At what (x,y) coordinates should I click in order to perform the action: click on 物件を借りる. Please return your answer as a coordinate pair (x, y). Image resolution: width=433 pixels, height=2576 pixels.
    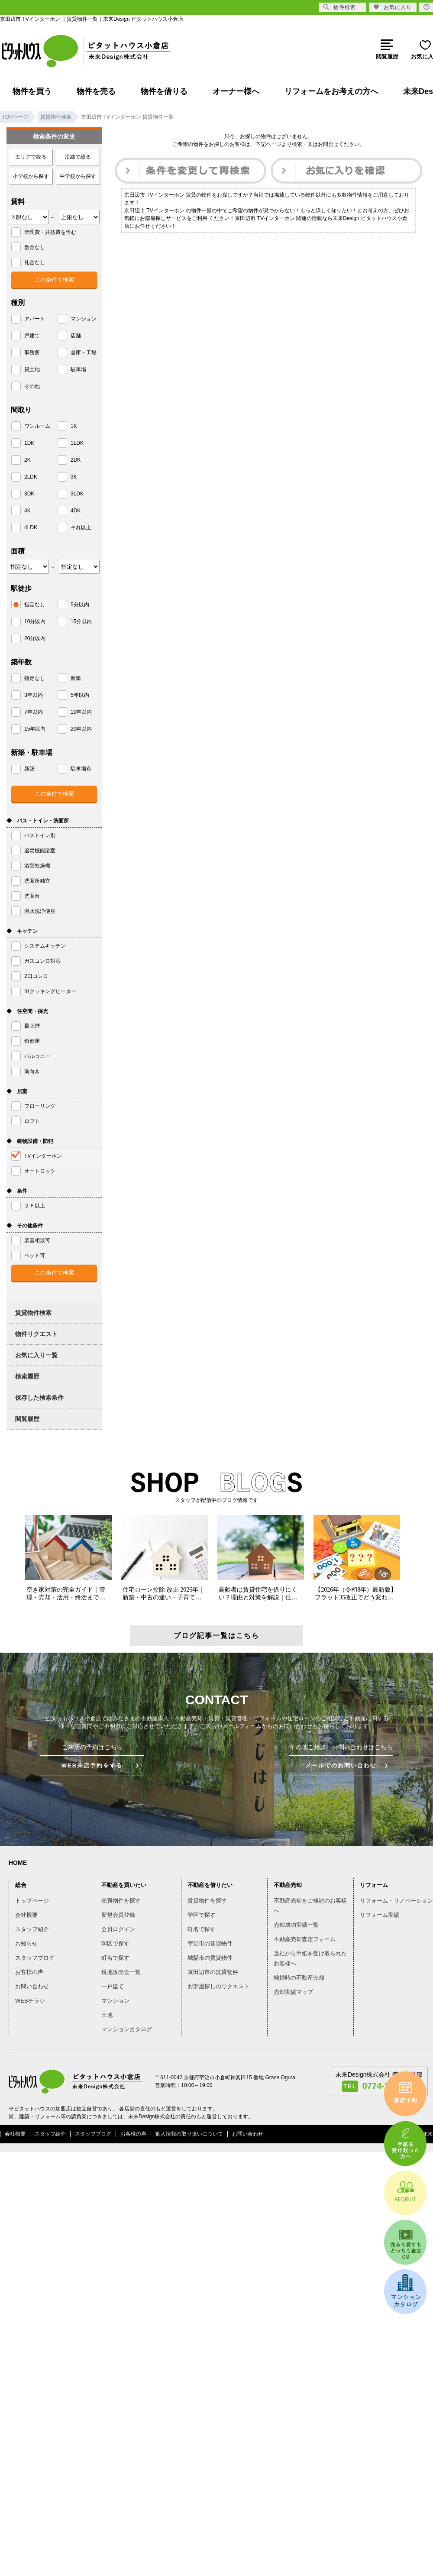
    Looking at the image, I should click on (164, 91).